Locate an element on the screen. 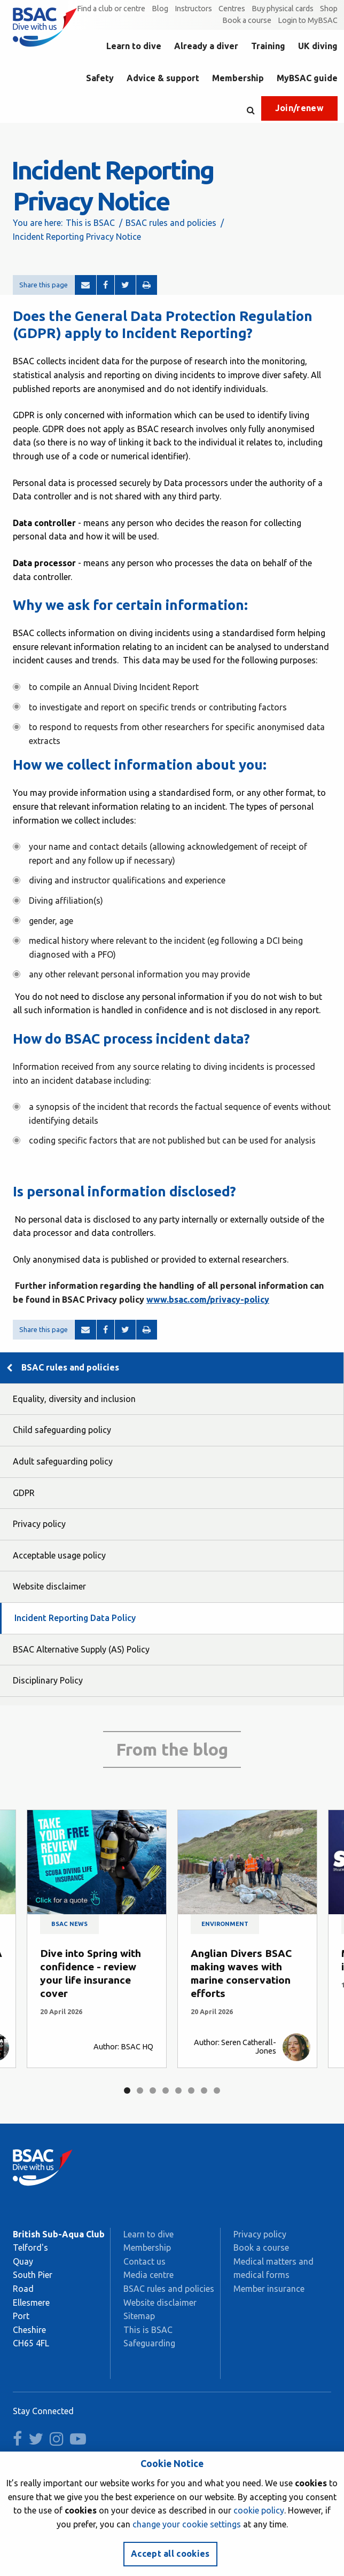 The image size is (344, 2576). 4 [tab] is located at coordinates (165, 2090).